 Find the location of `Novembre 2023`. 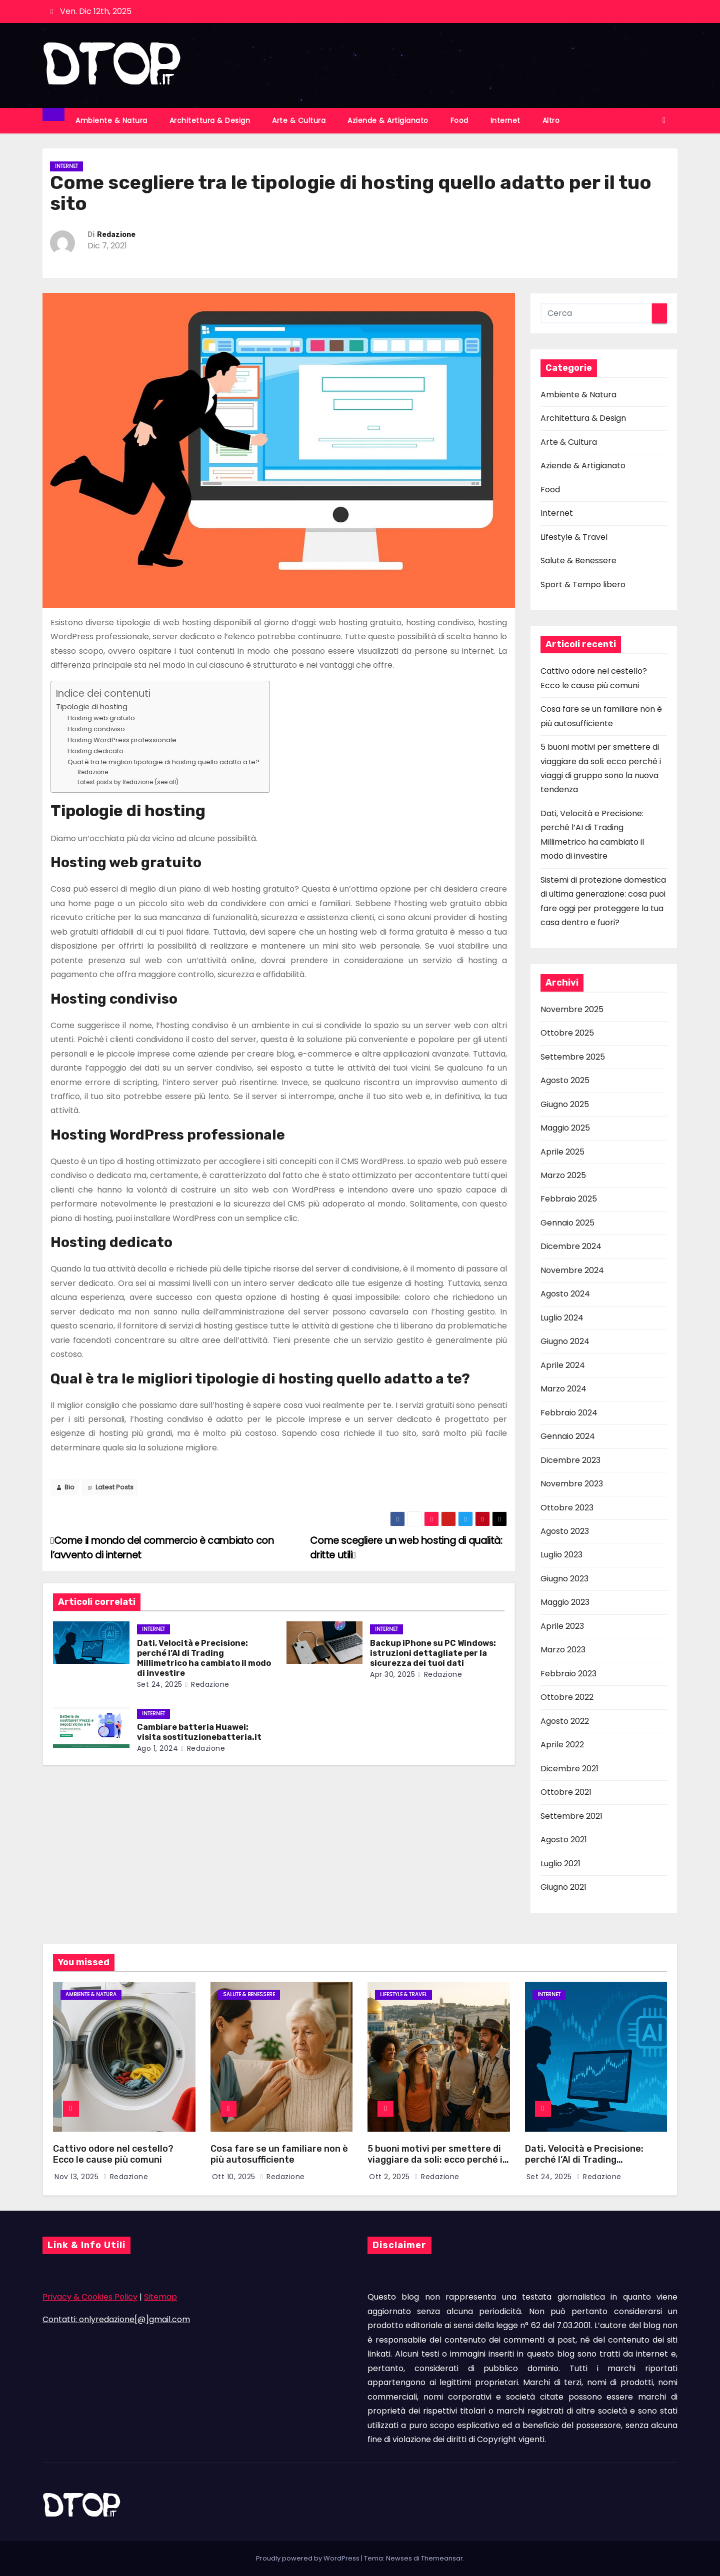

Novembre 2023 is located at coordinates (571, 1483).